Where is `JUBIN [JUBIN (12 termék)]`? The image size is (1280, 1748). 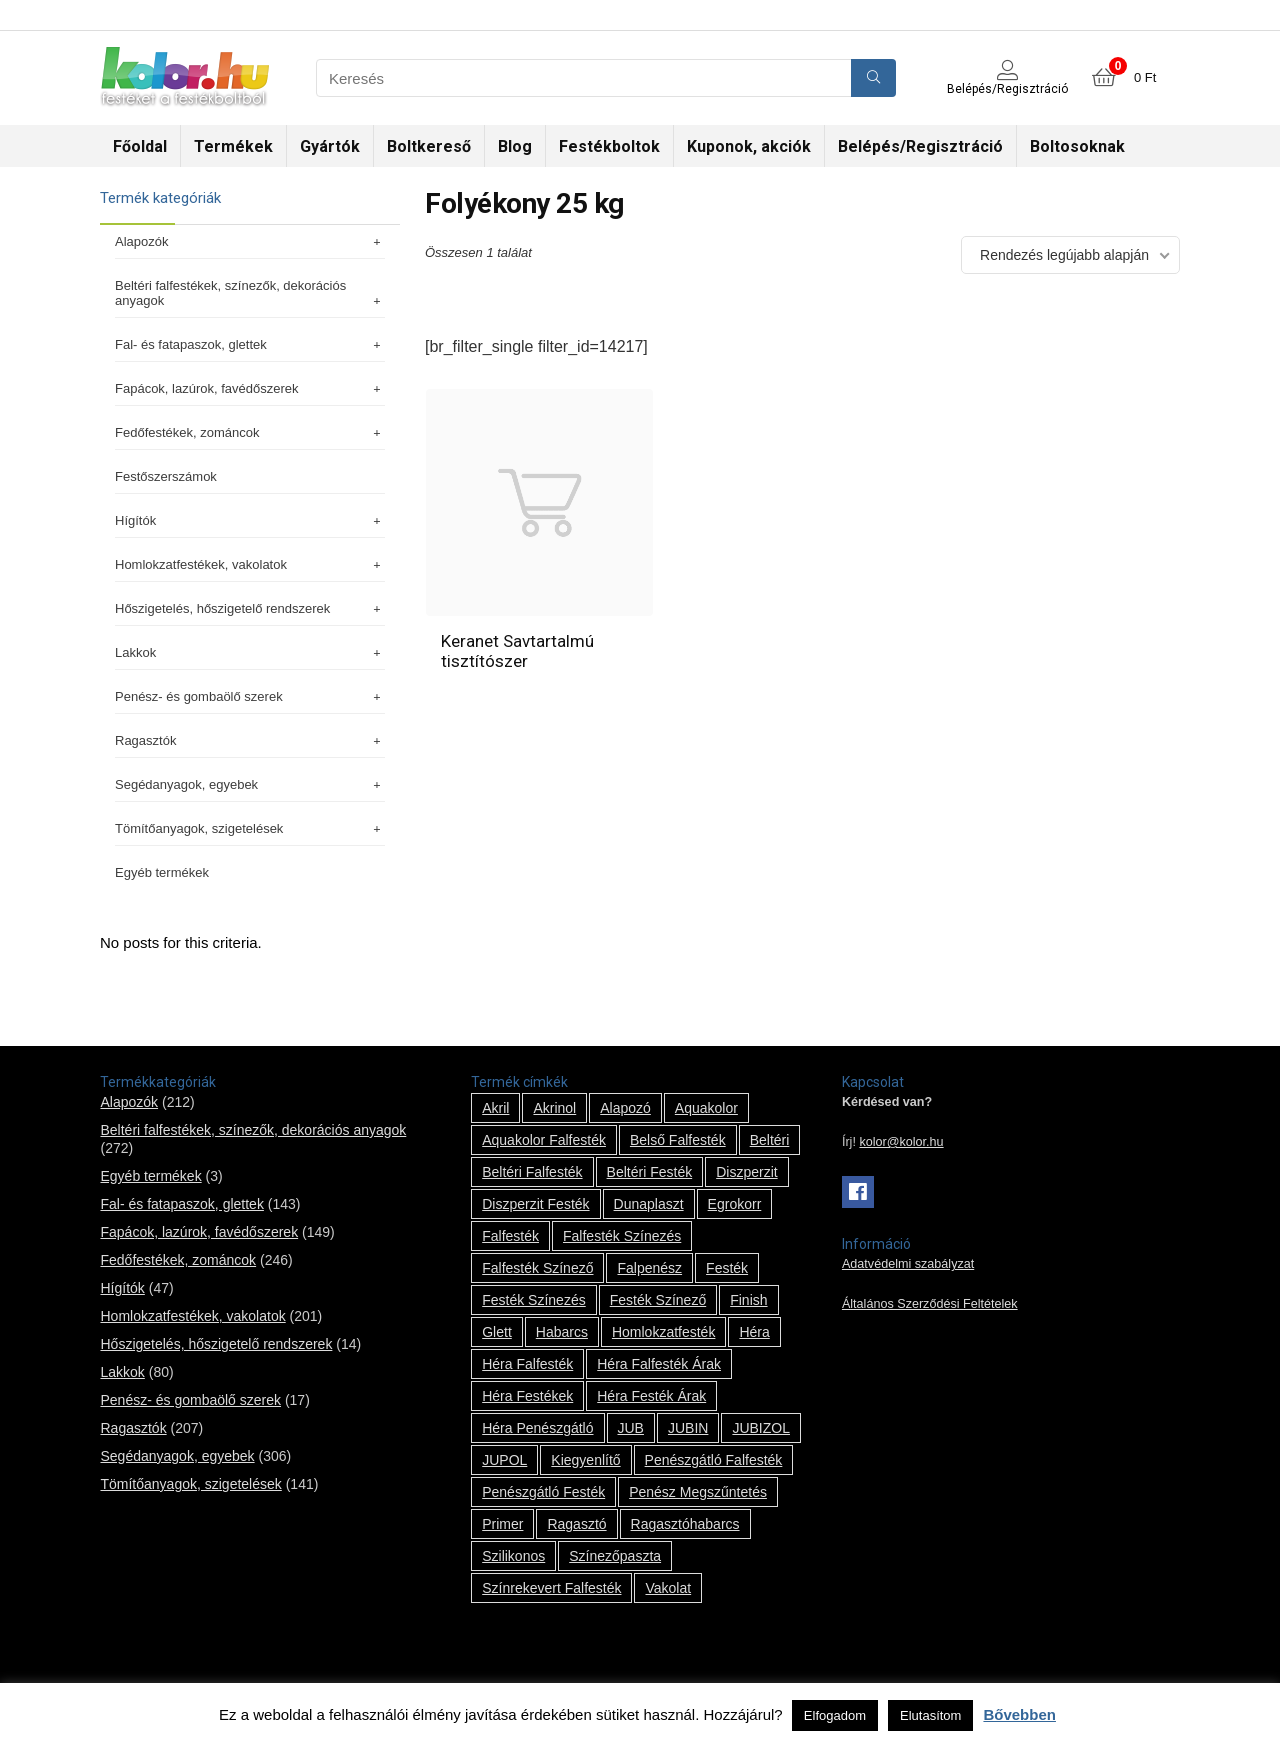 JUBIN [JUBIN (12 termék)] is located at coordinates (688, 1428).